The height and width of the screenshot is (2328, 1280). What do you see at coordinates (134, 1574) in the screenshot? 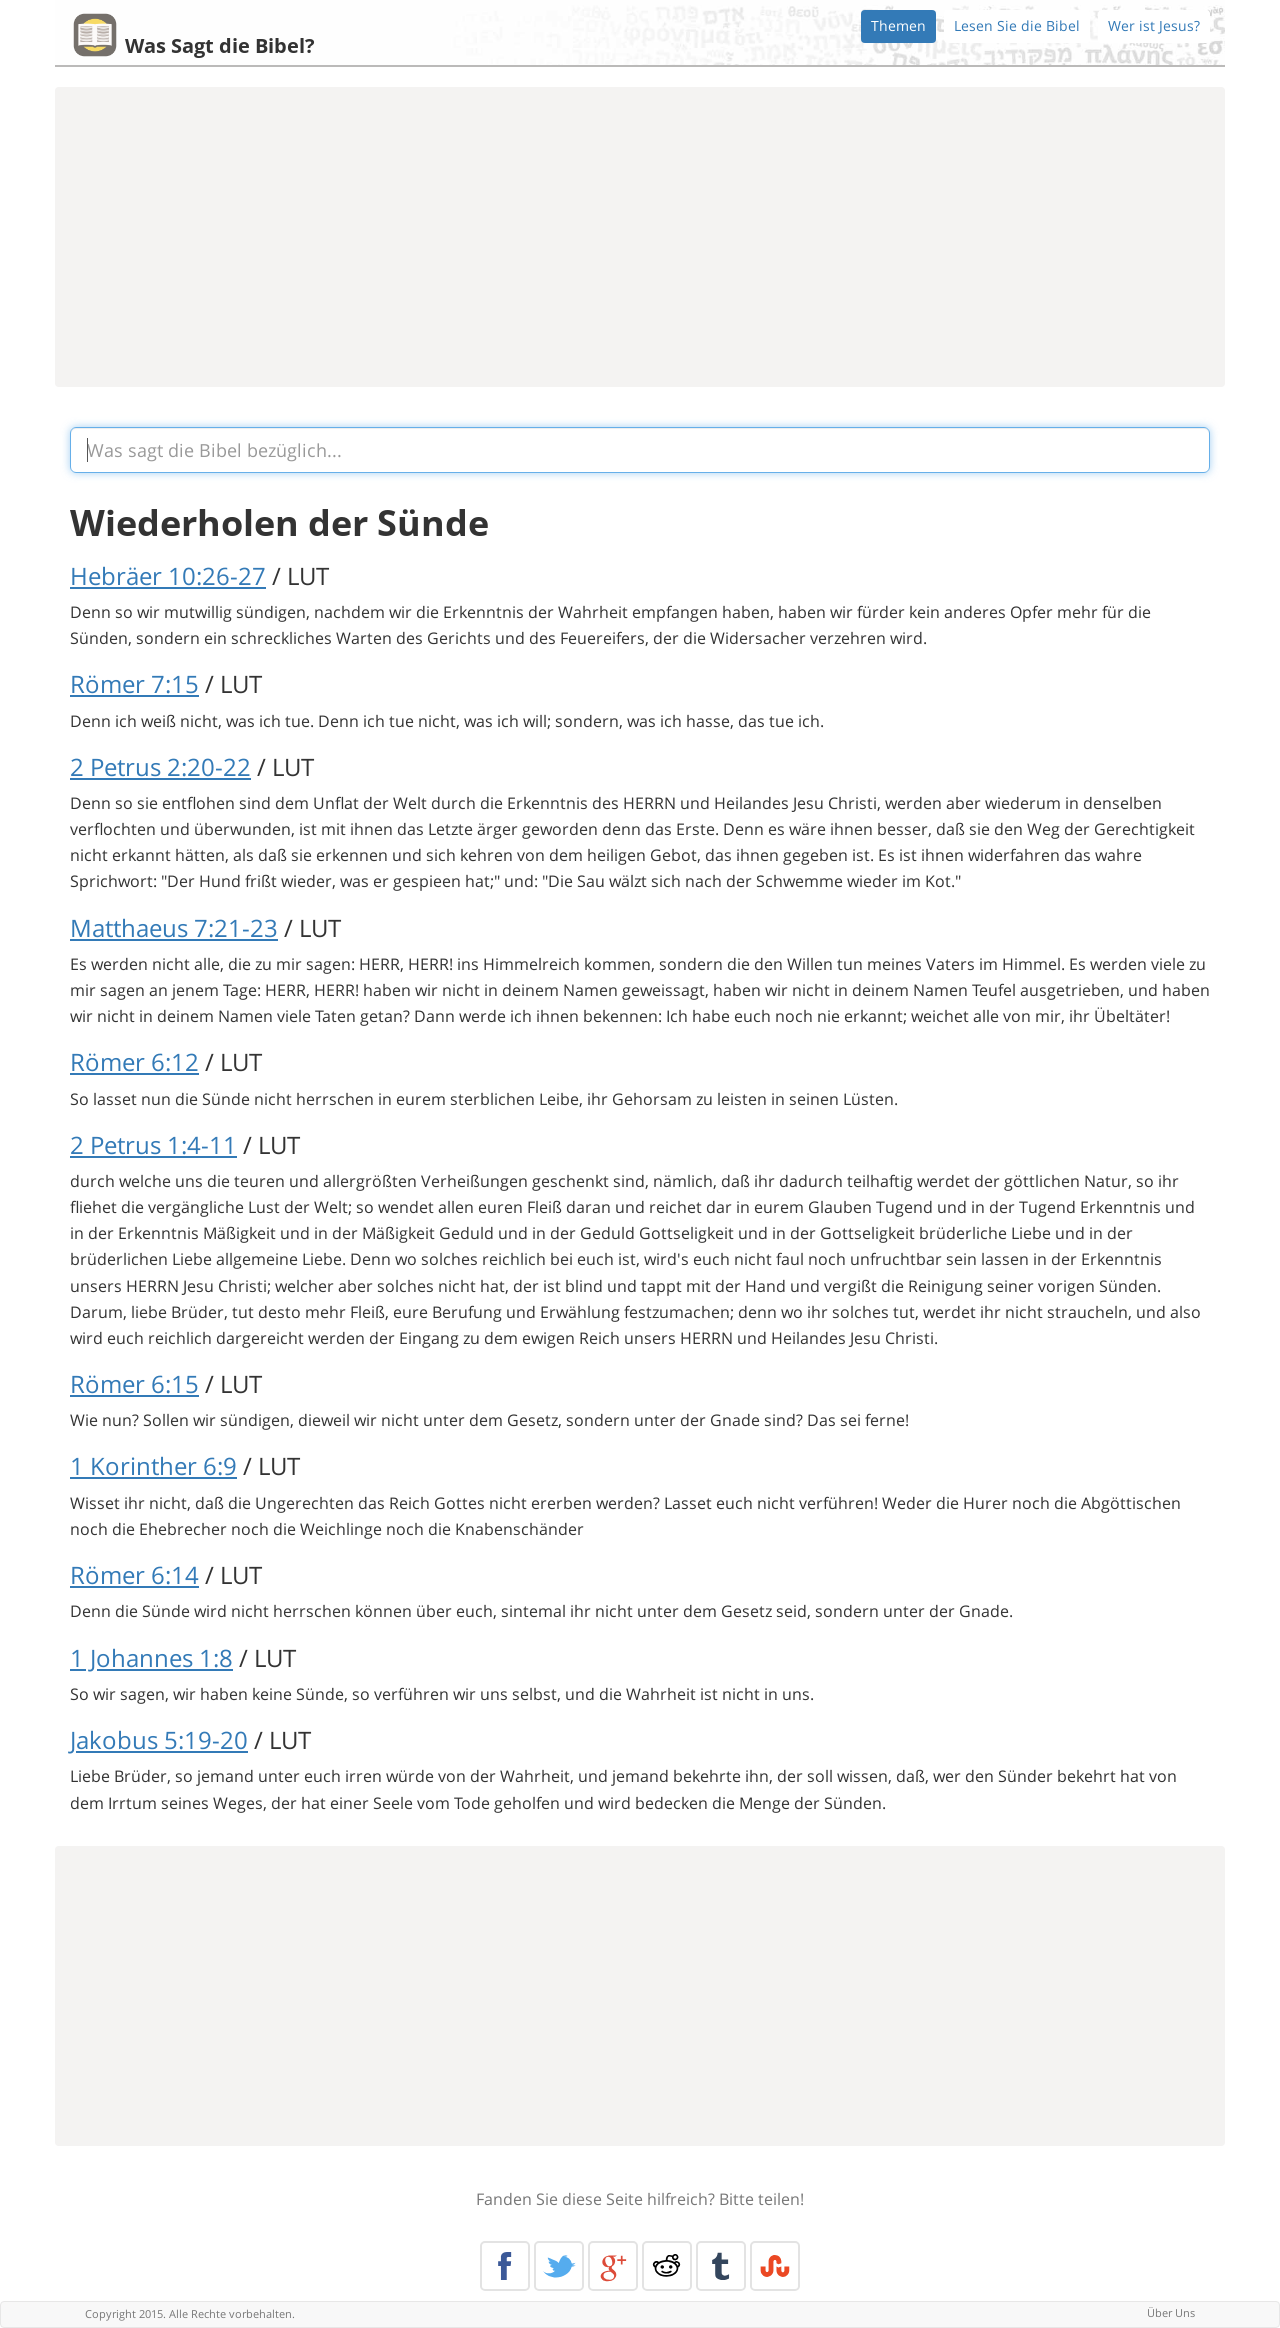
I see `Römer 6:14` at bounding box center [134, 1574].